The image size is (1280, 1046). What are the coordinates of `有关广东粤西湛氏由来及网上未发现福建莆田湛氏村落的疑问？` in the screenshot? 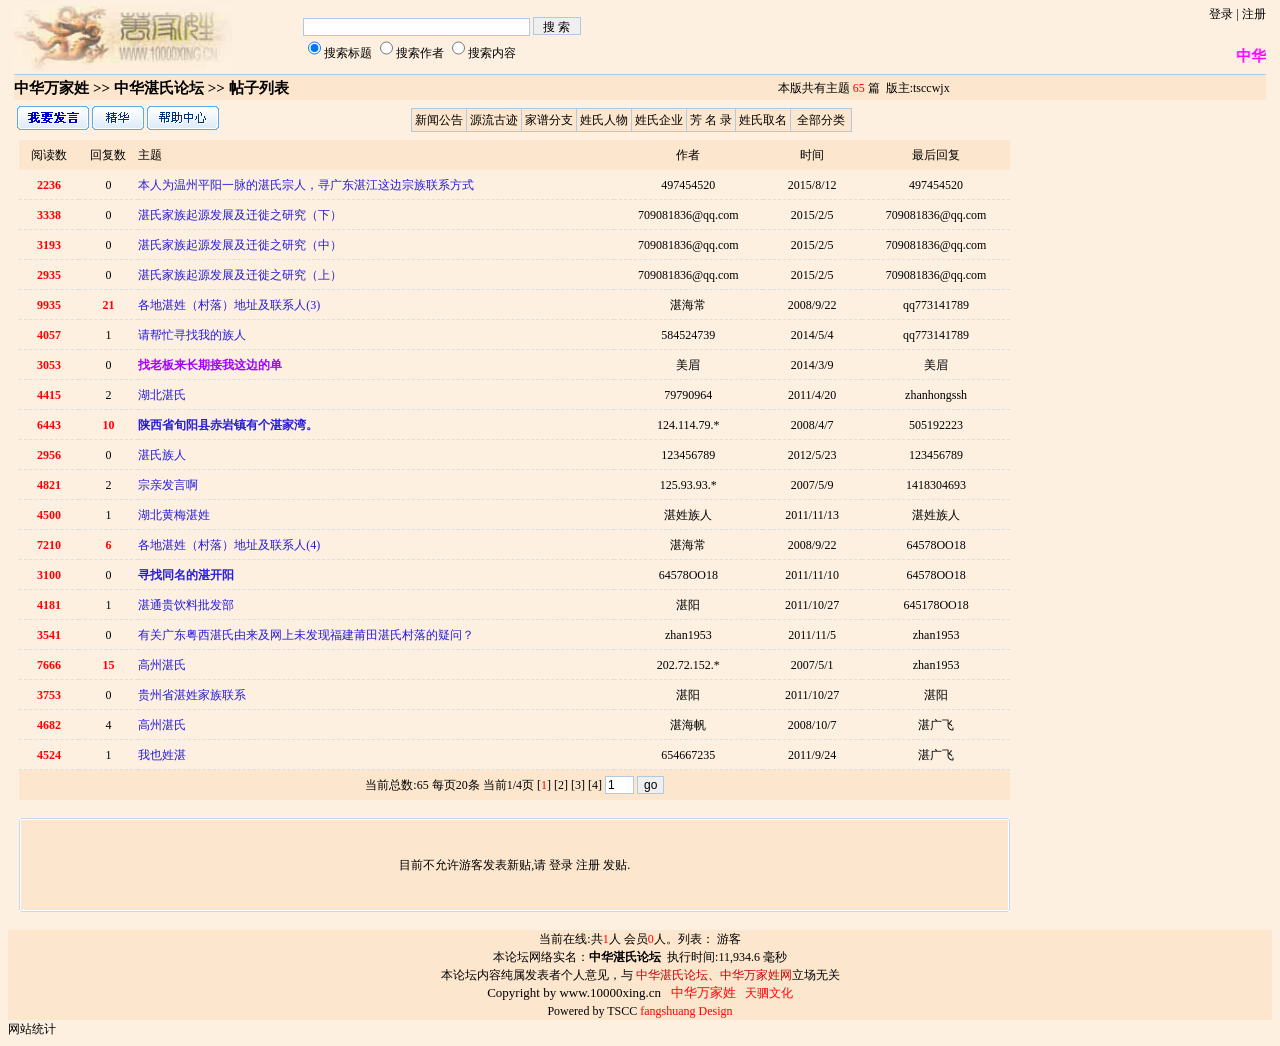 It's located at (306, 635).